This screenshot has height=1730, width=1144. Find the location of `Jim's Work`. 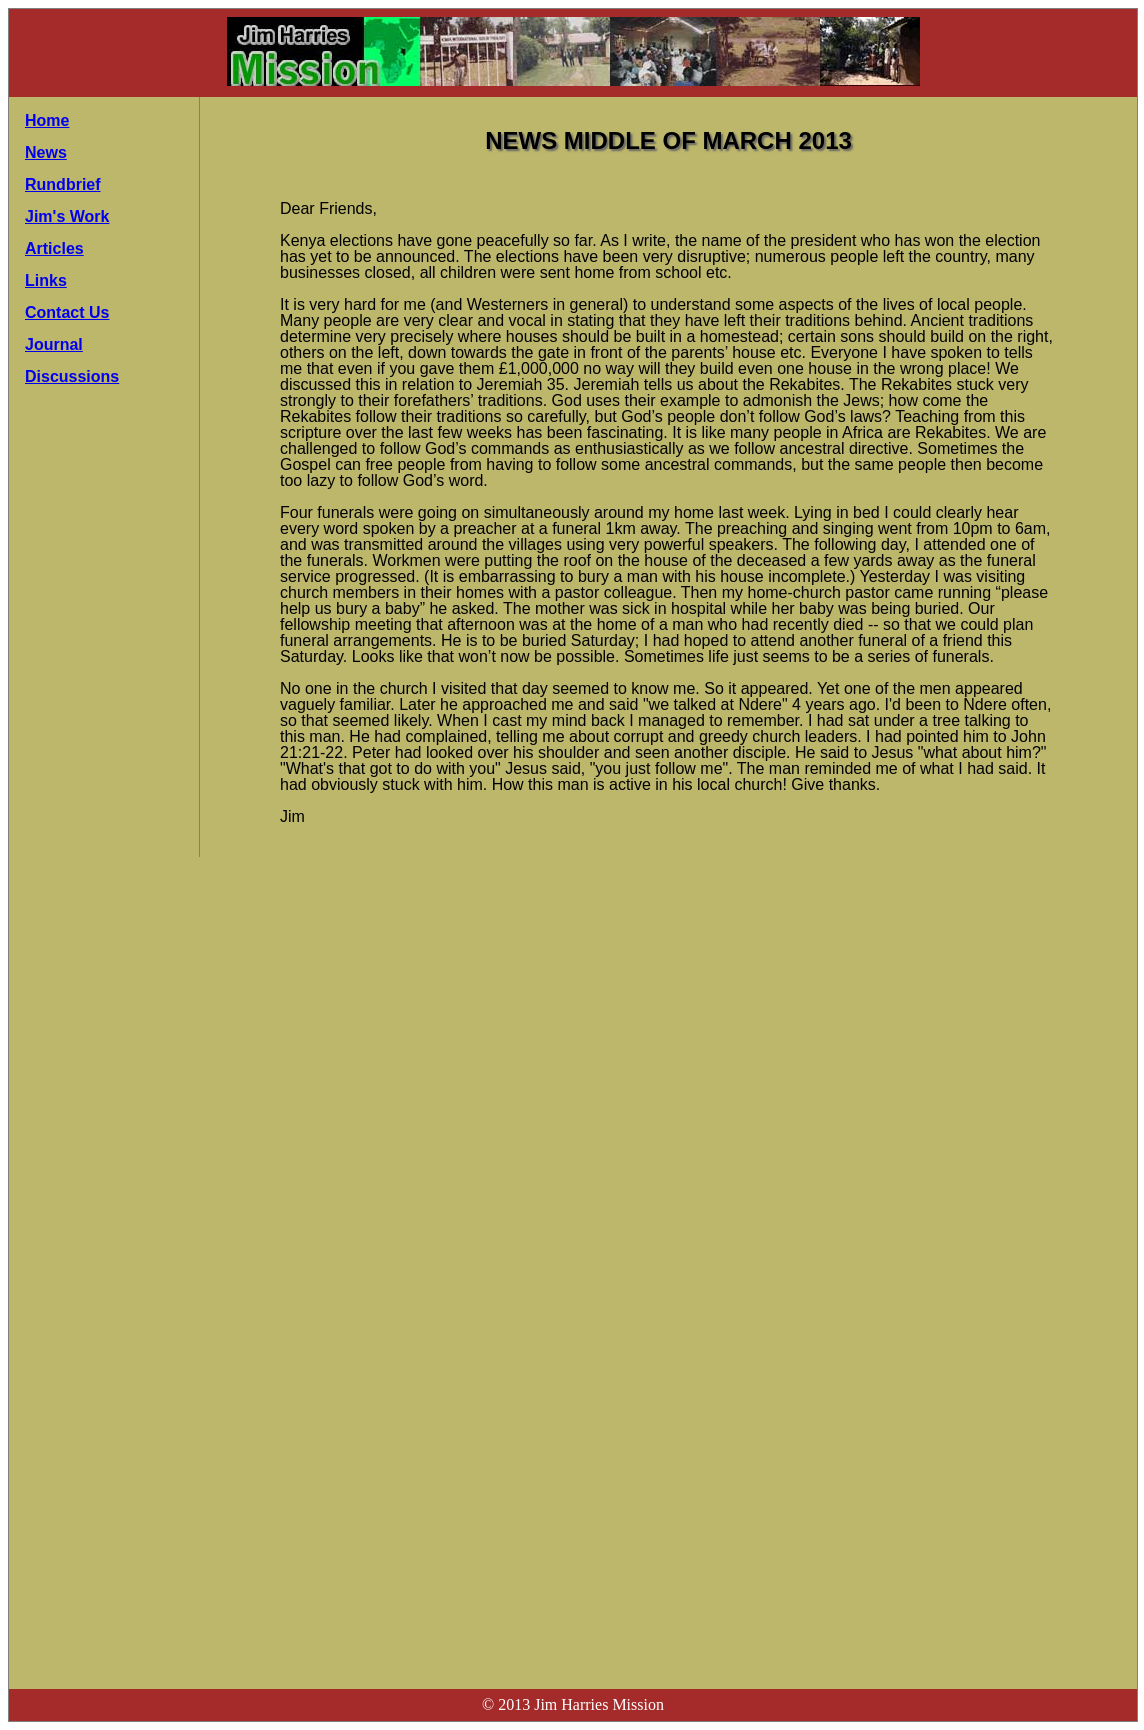

Jim's Work is located at coordinates (67, 216).